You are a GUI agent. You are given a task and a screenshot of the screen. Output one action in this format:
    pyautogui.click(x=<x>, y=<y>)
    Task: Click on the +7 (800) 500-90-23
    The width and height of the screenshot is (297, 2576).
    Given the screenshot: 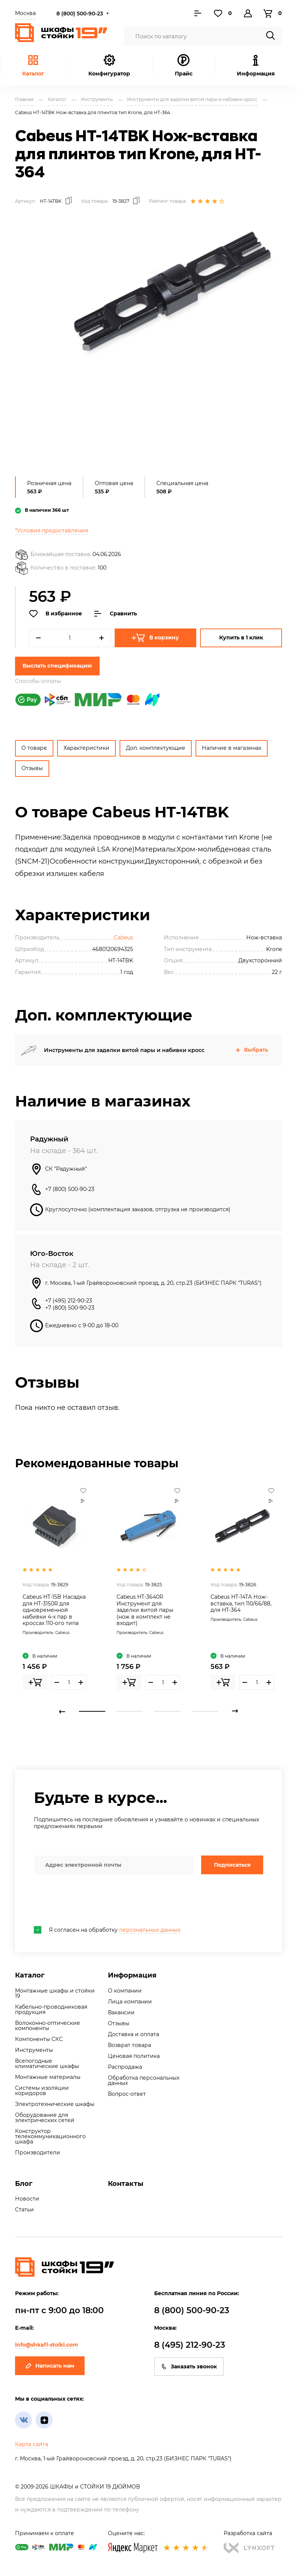 What is the action you would take?
    pyautogui.click(x=69, y=1189)
    